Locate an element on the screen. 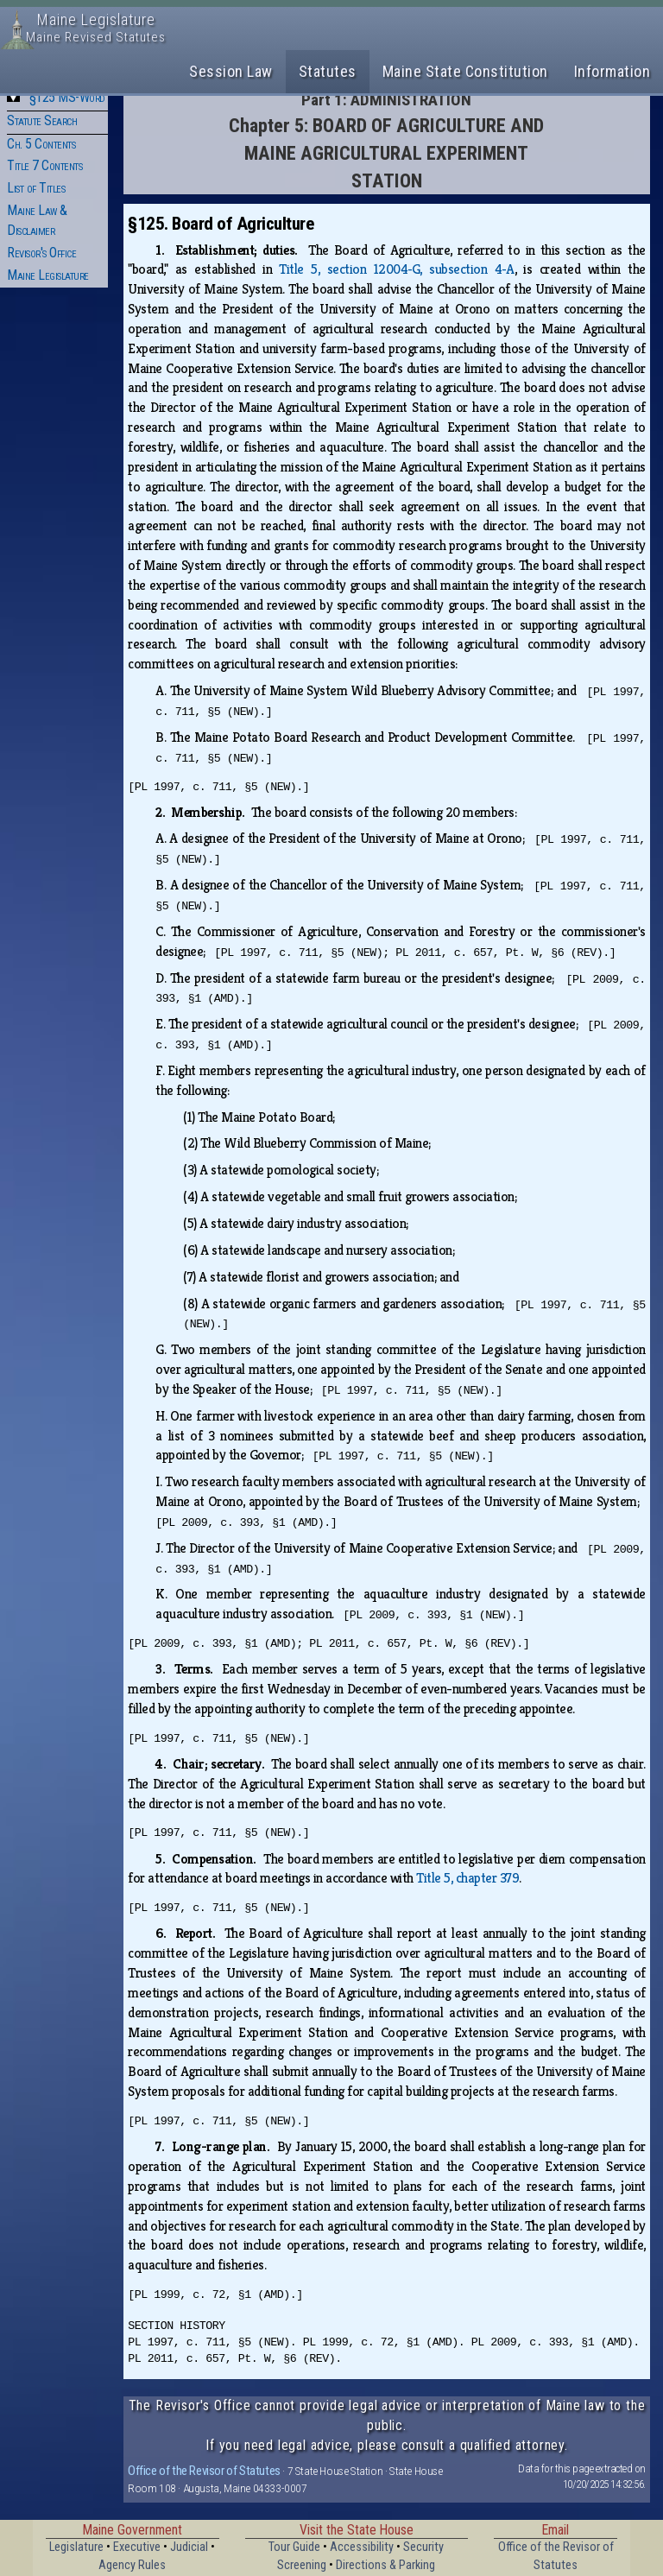  Title 5, chapter 379 is located at coordinates (467, 1878).